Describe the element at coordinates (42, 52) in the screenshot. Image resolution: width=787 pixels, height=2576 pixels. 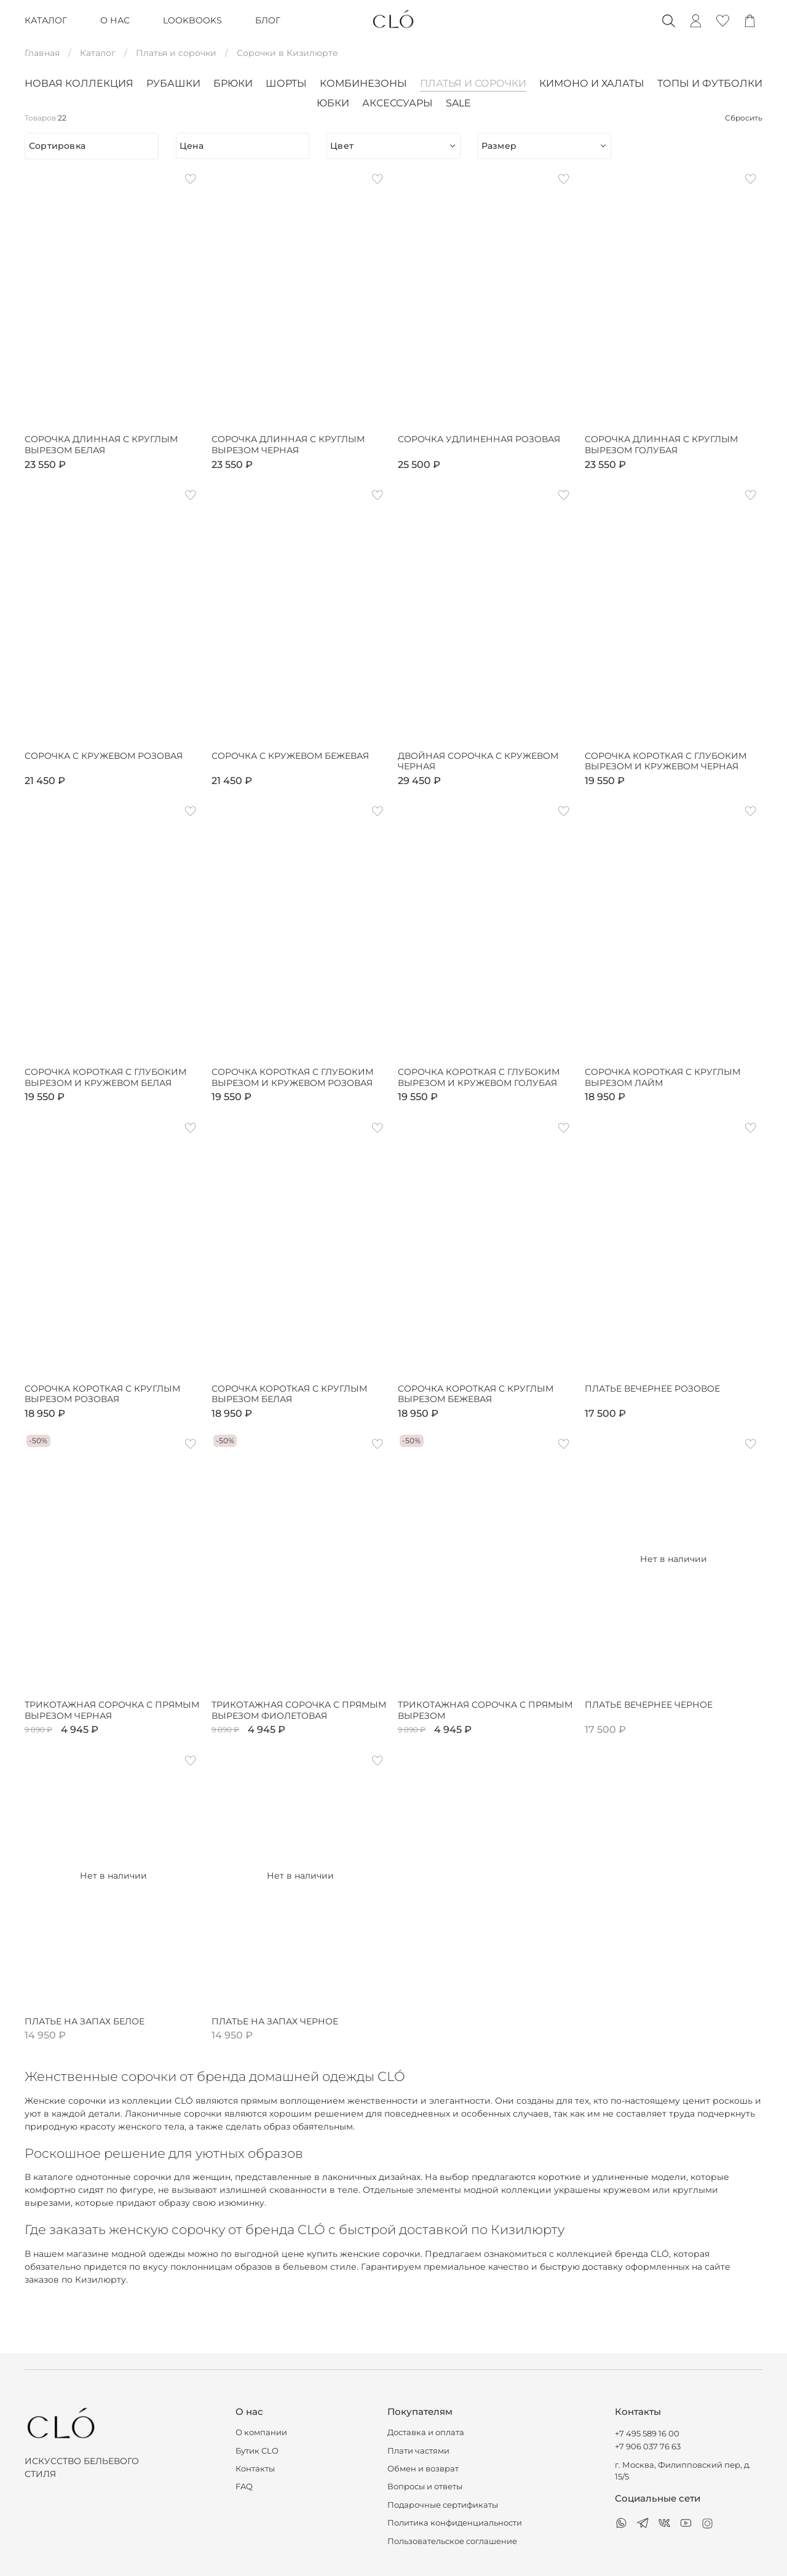
I see `Главная` at that location.